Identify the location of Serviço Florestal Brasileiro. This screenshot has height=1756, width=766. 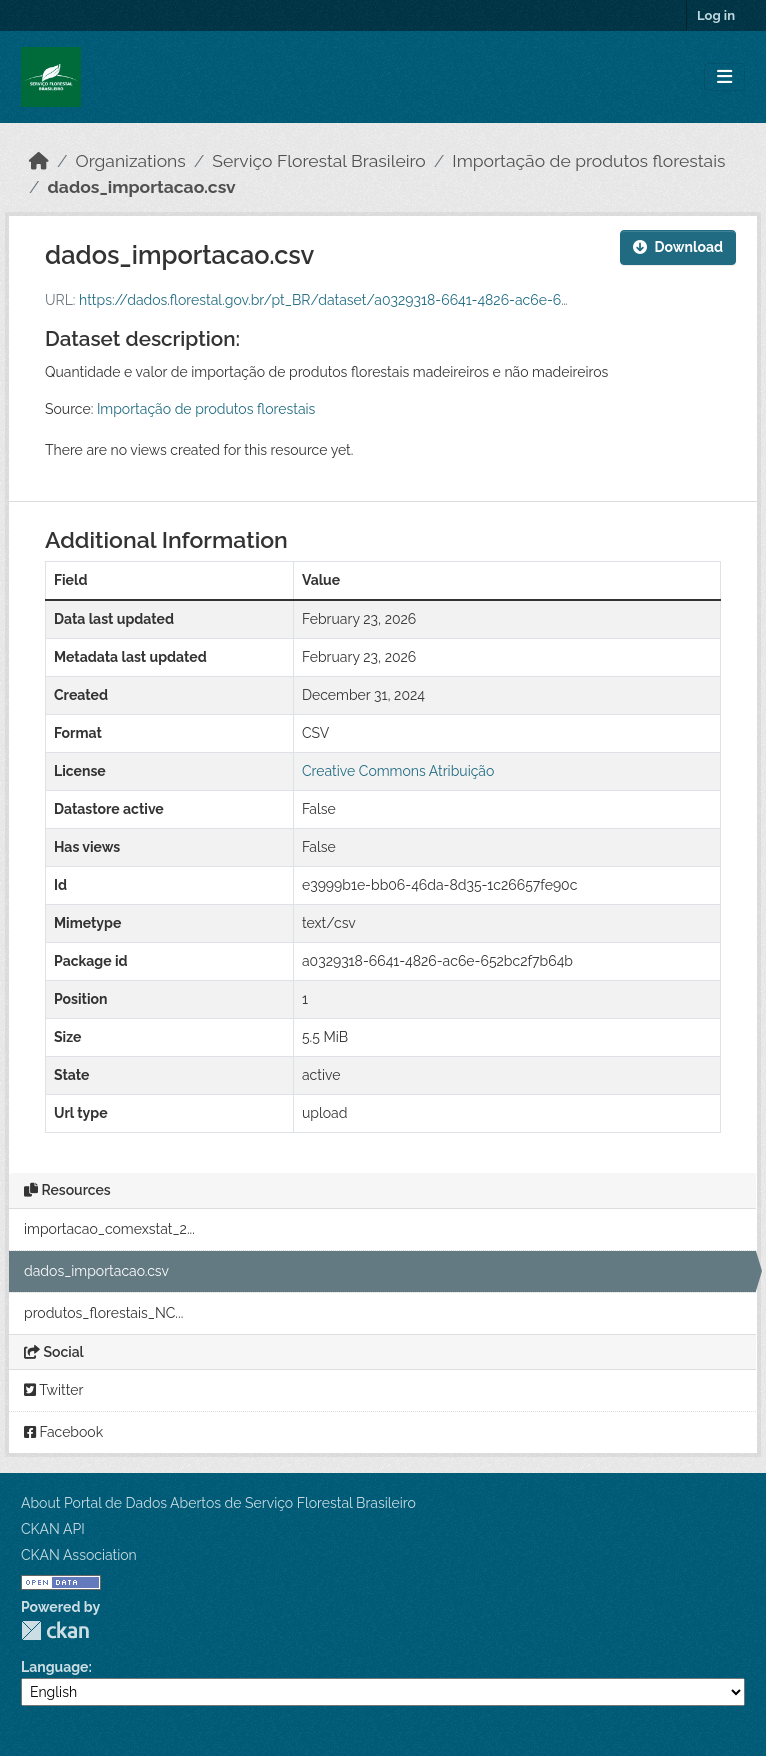
(318, 161).